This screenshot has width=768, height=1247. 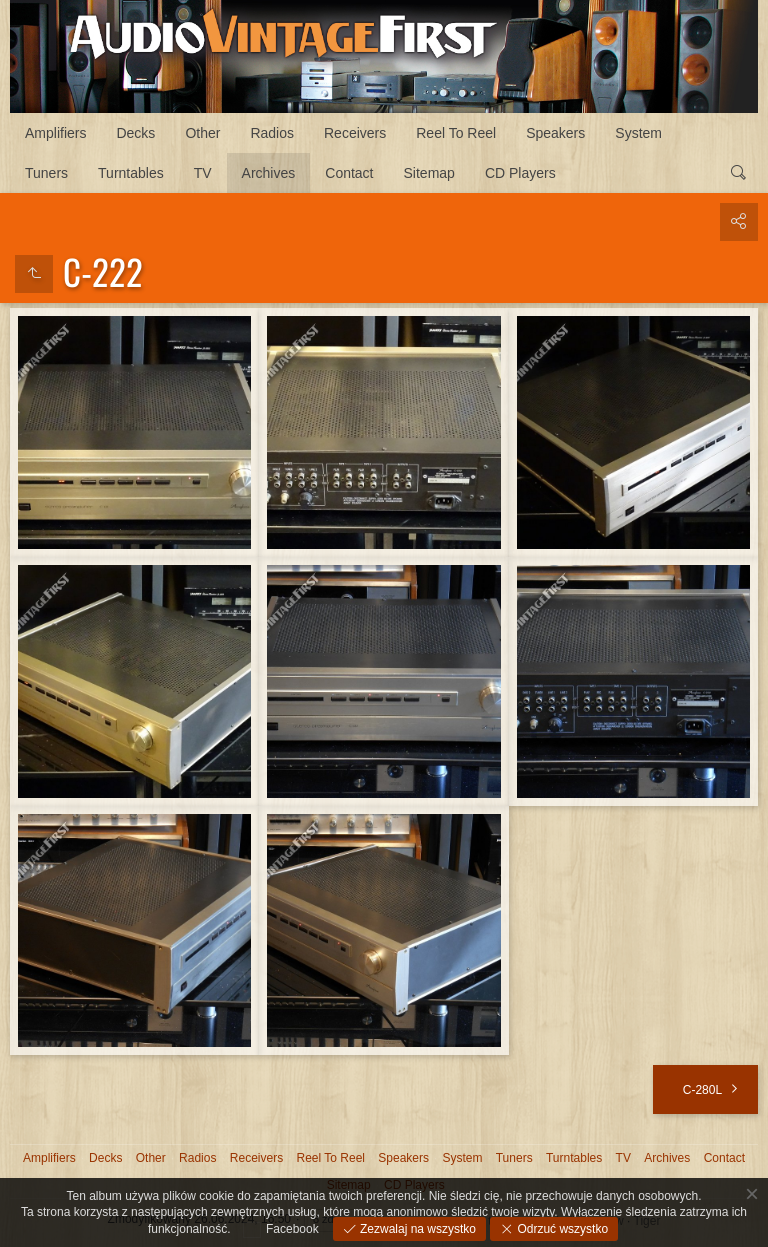 I want to click on Reel To Reel, so click(x=456, y=133).